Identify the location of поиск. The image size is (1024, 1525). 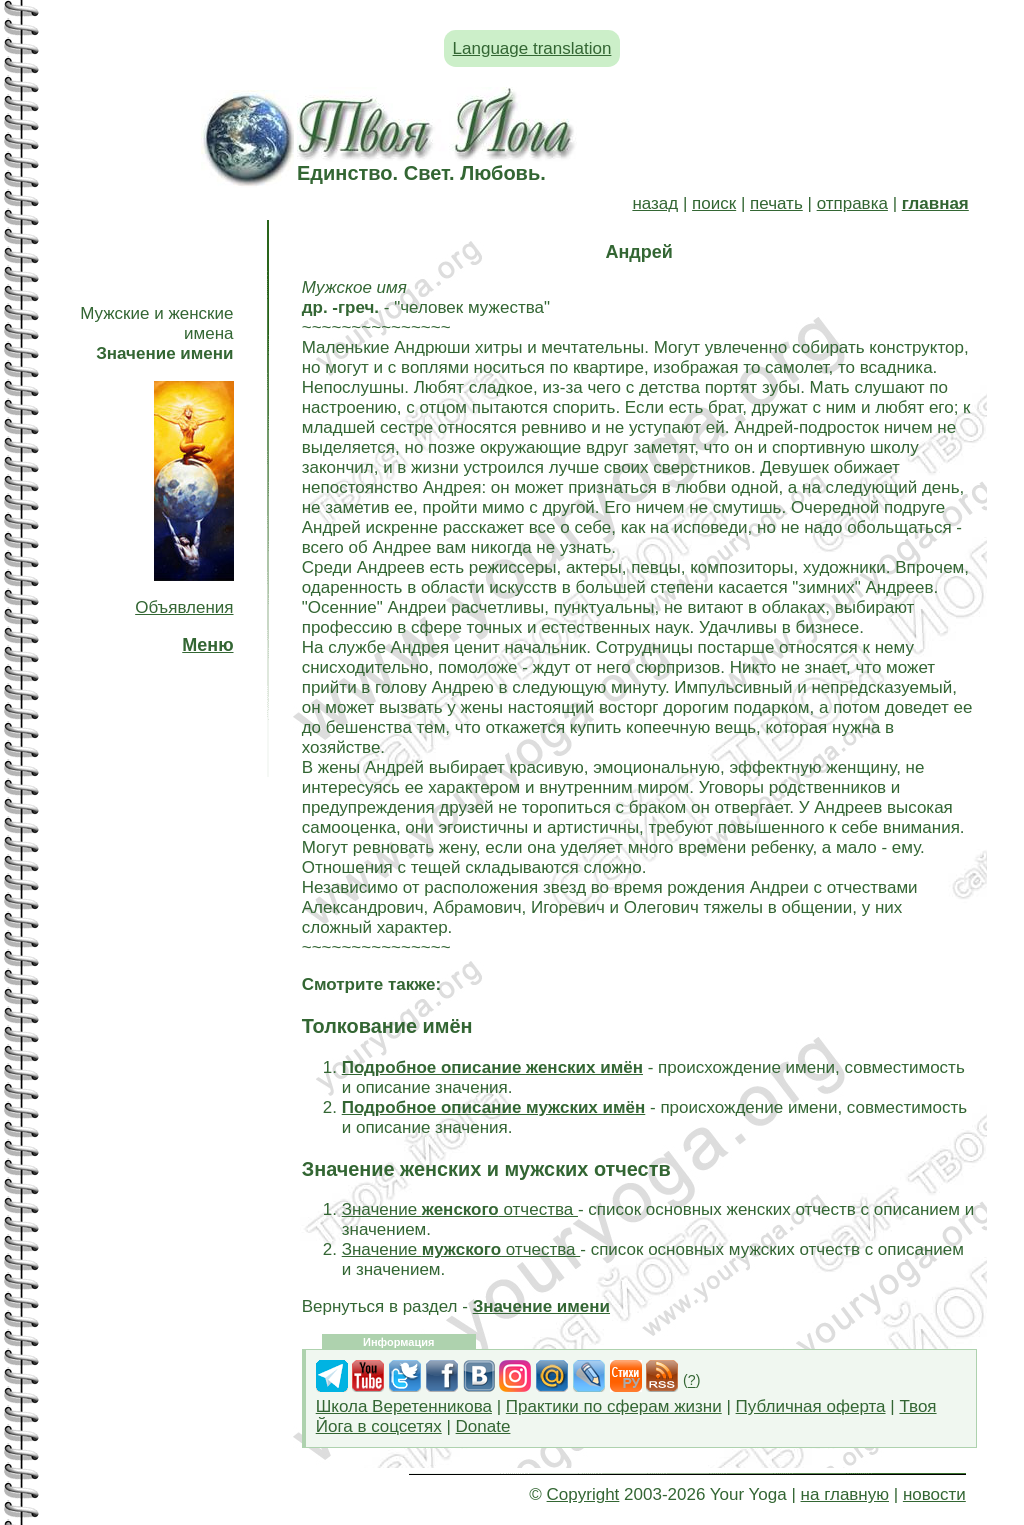
(714, 203).